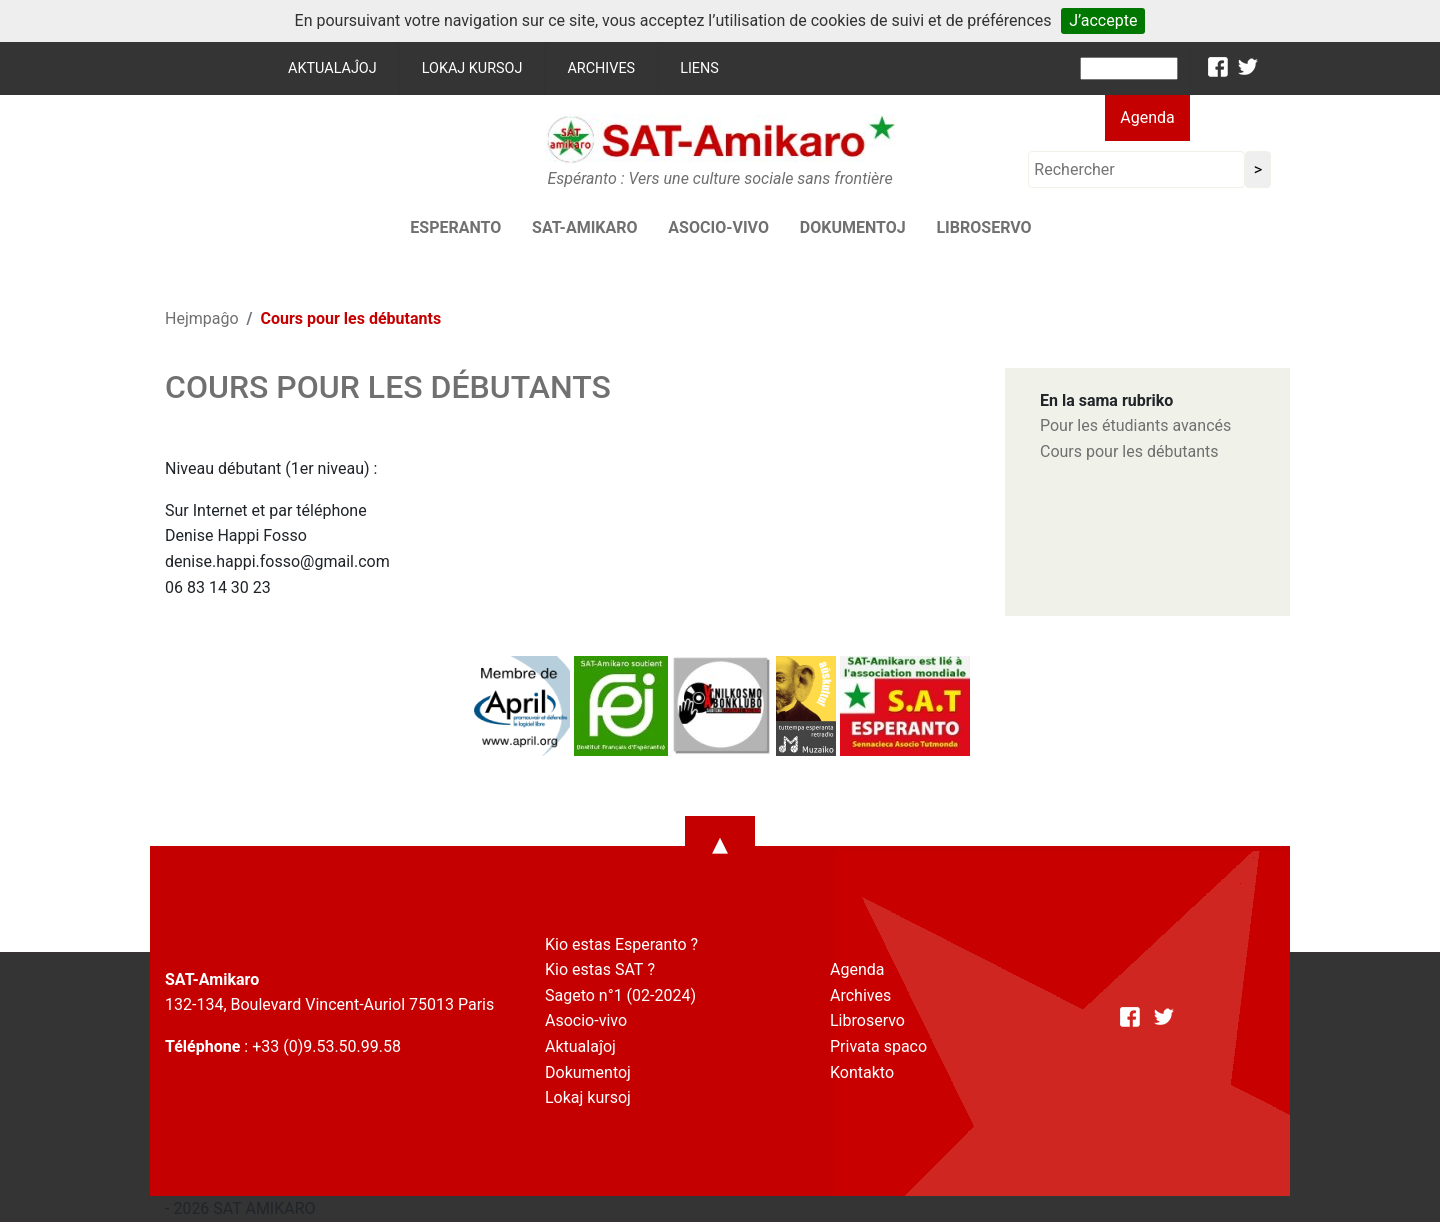  What do you see at coordinates (862, 1072) in the screenshot?
I see `Kontakto` at bounding box center [862, 1072].